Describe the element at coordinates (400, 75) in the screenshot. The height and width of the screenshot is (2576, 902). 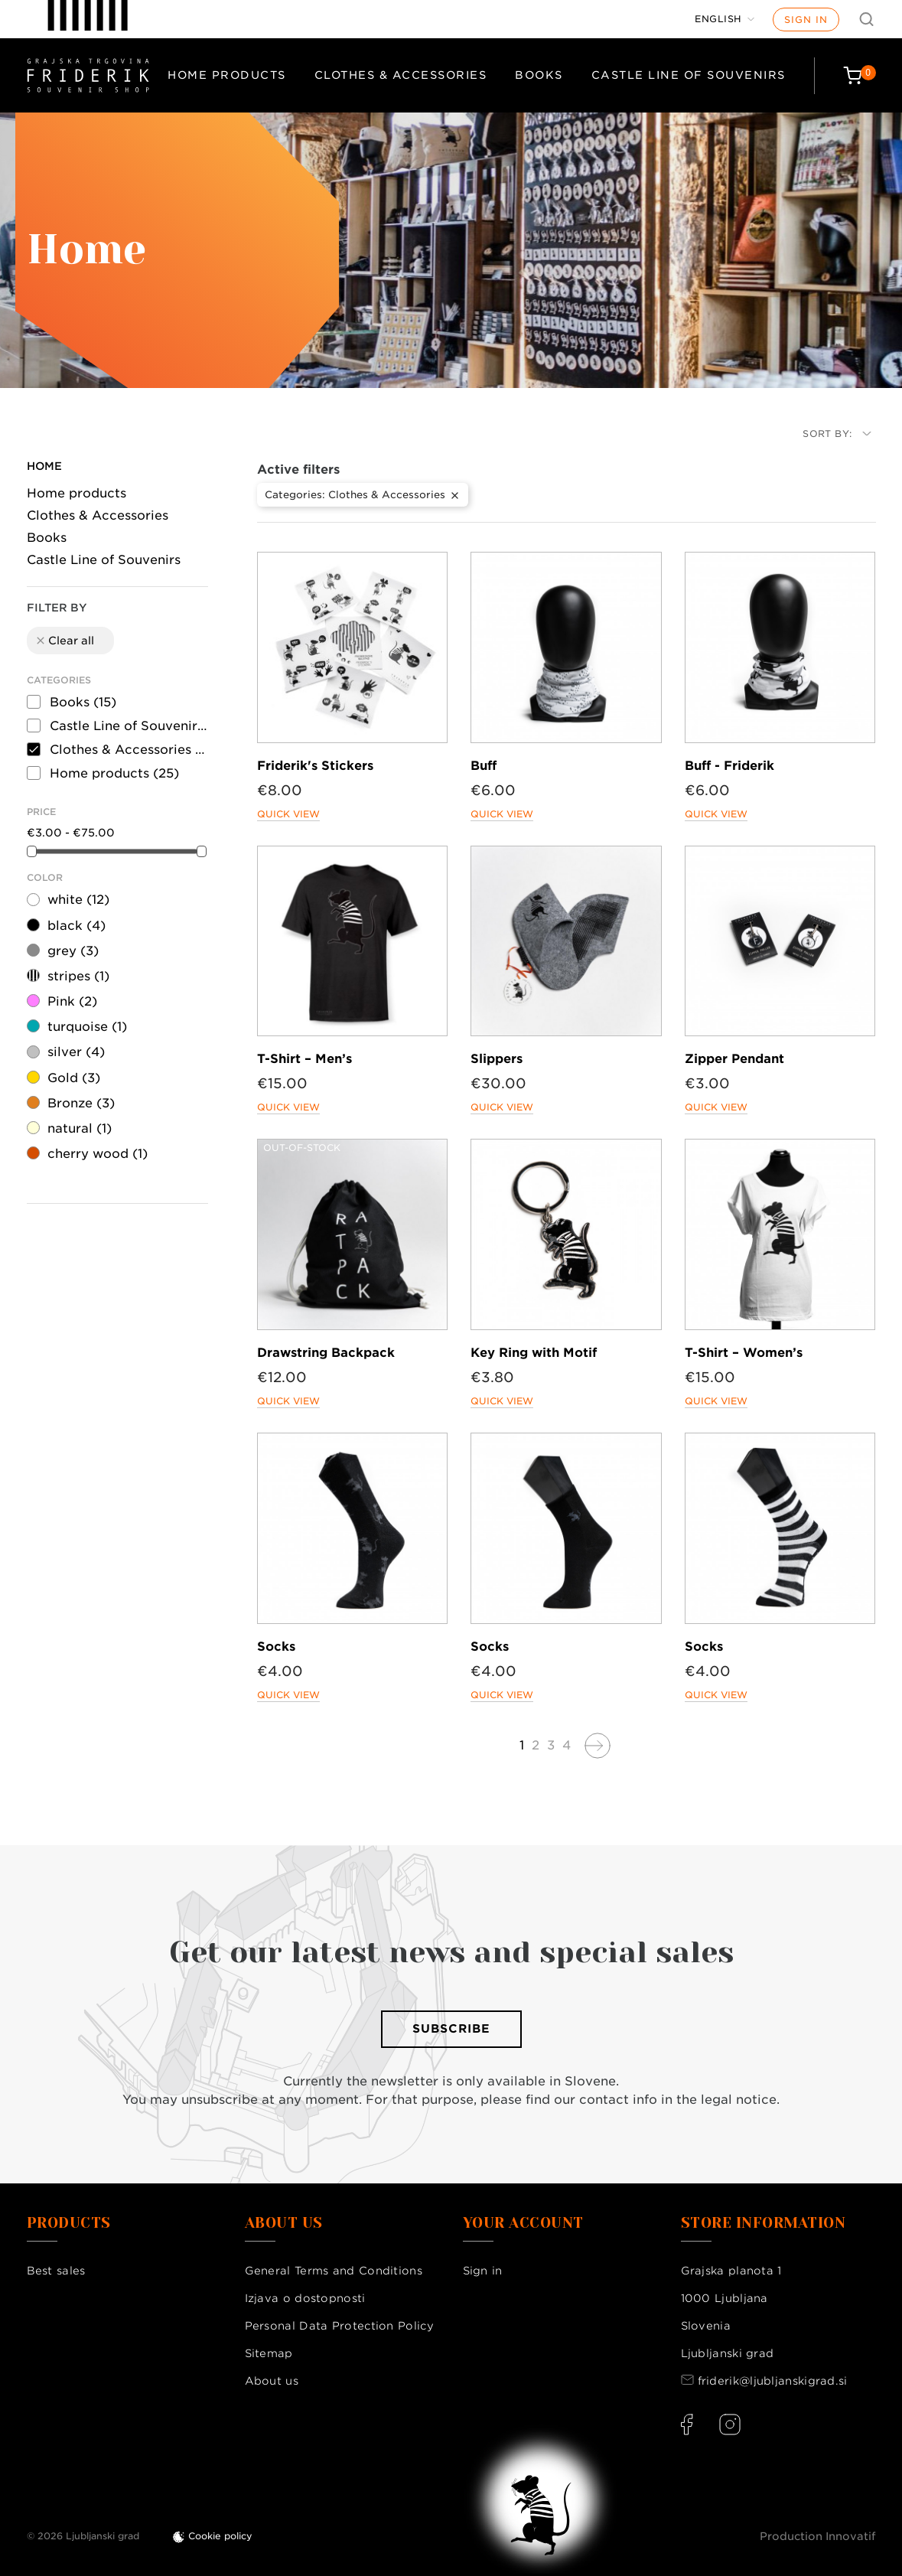
I see `Clothes & Accessories` at that location.